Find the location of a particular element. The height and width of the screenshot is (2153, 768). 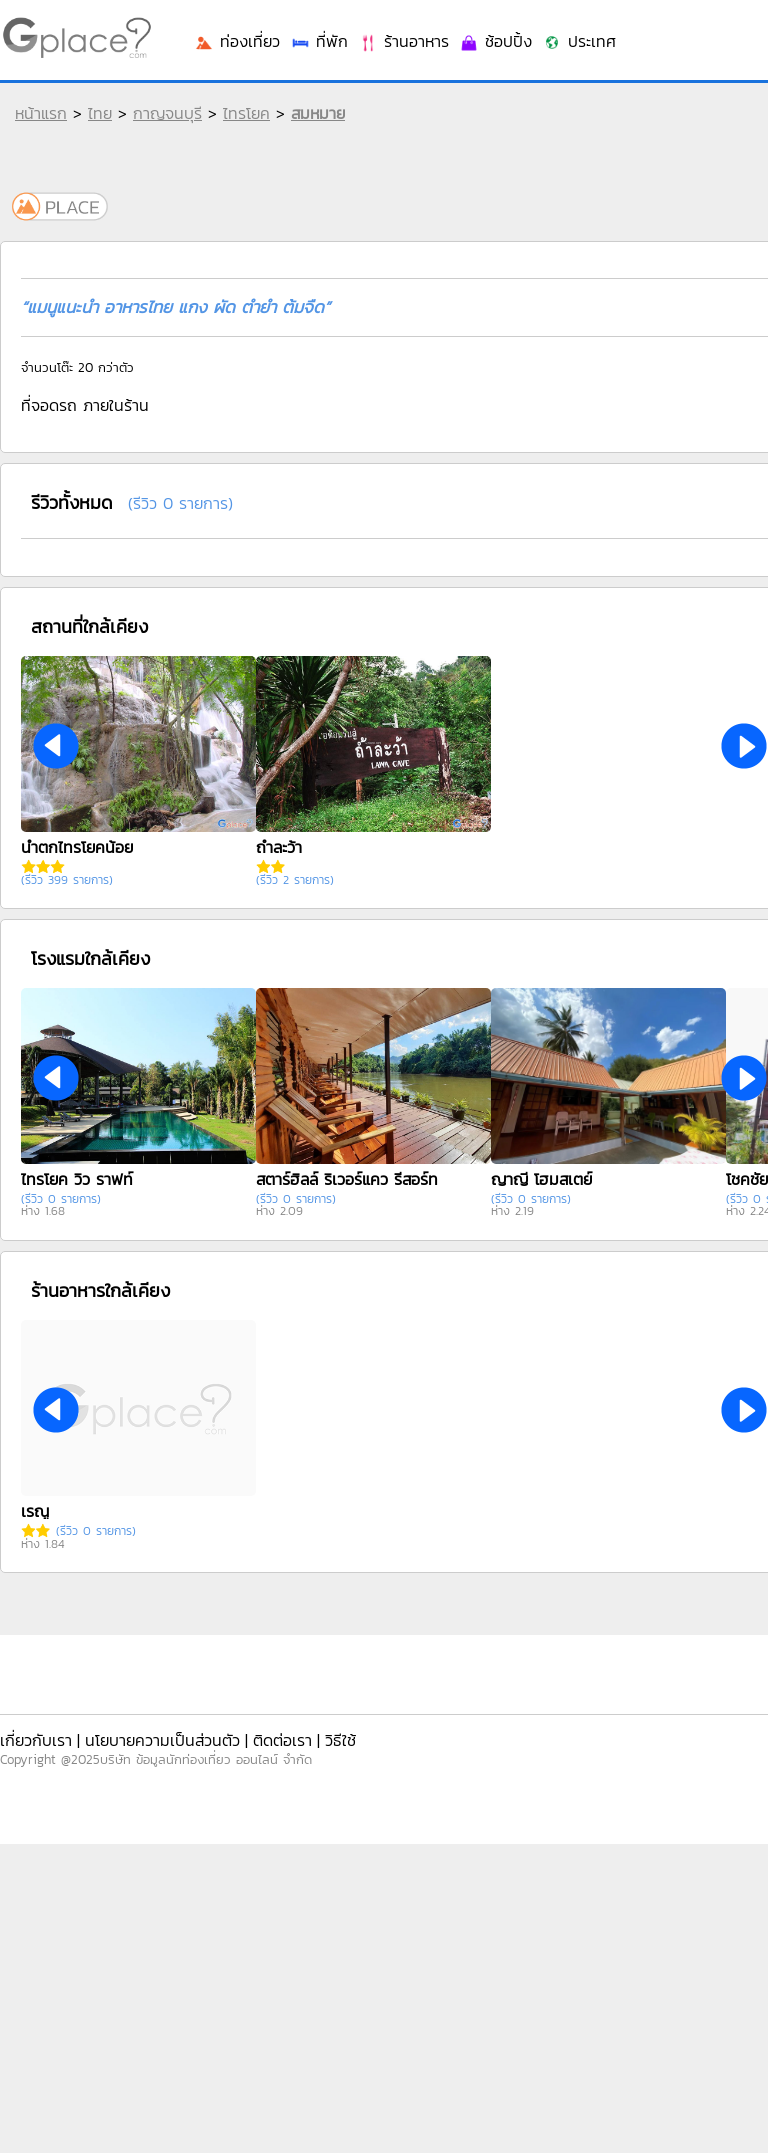

ติดต่อเรา is located at coordinates (282, 1740).